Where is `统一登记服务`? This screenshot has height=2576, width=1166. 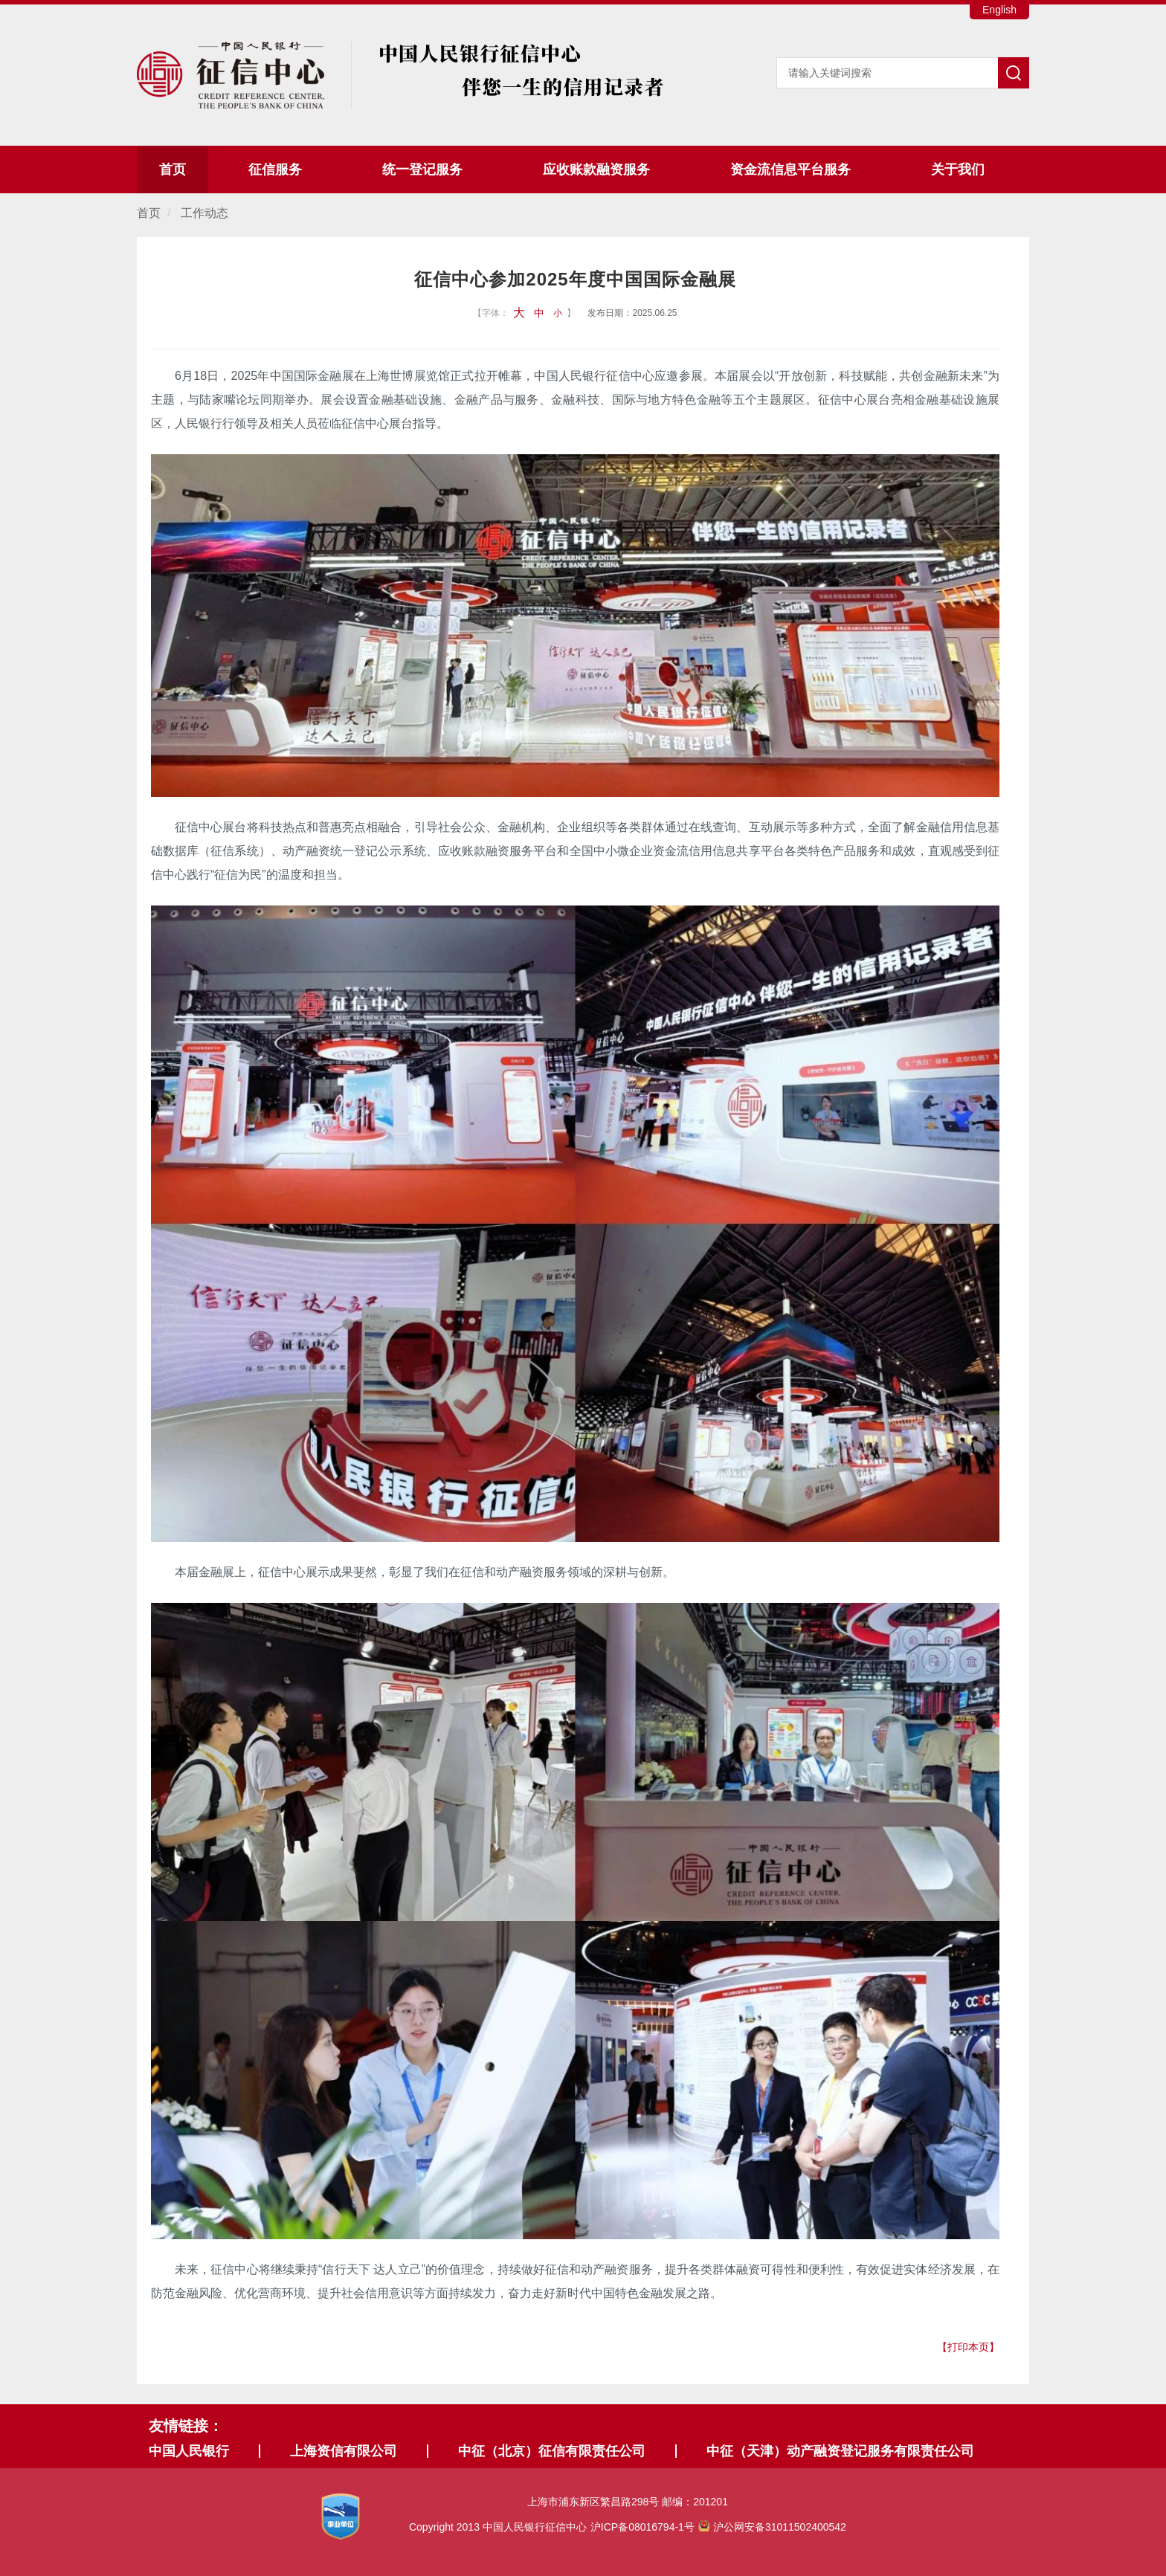 统一登记服务 is located at coordinates (422, 169).